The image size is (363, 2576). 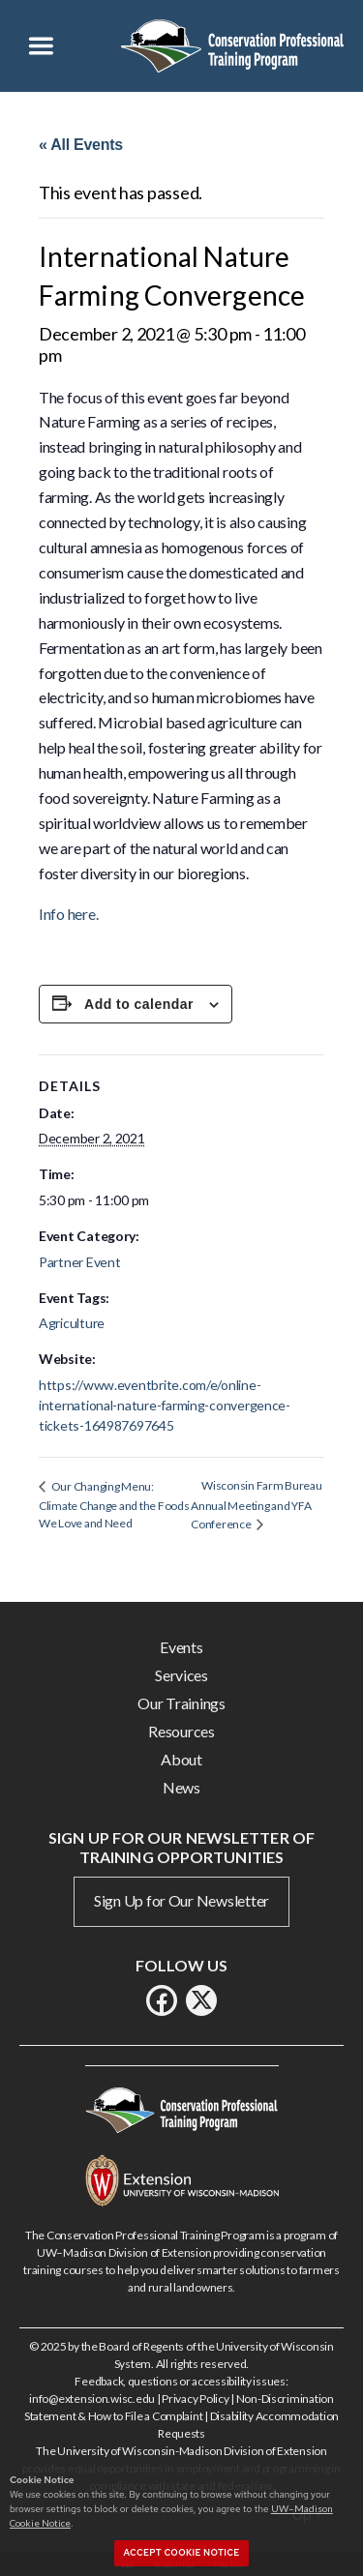 What do you see at coordinates (181, 1675) in the screenshot?
I see `Services` at bounding box center [181, 1675].